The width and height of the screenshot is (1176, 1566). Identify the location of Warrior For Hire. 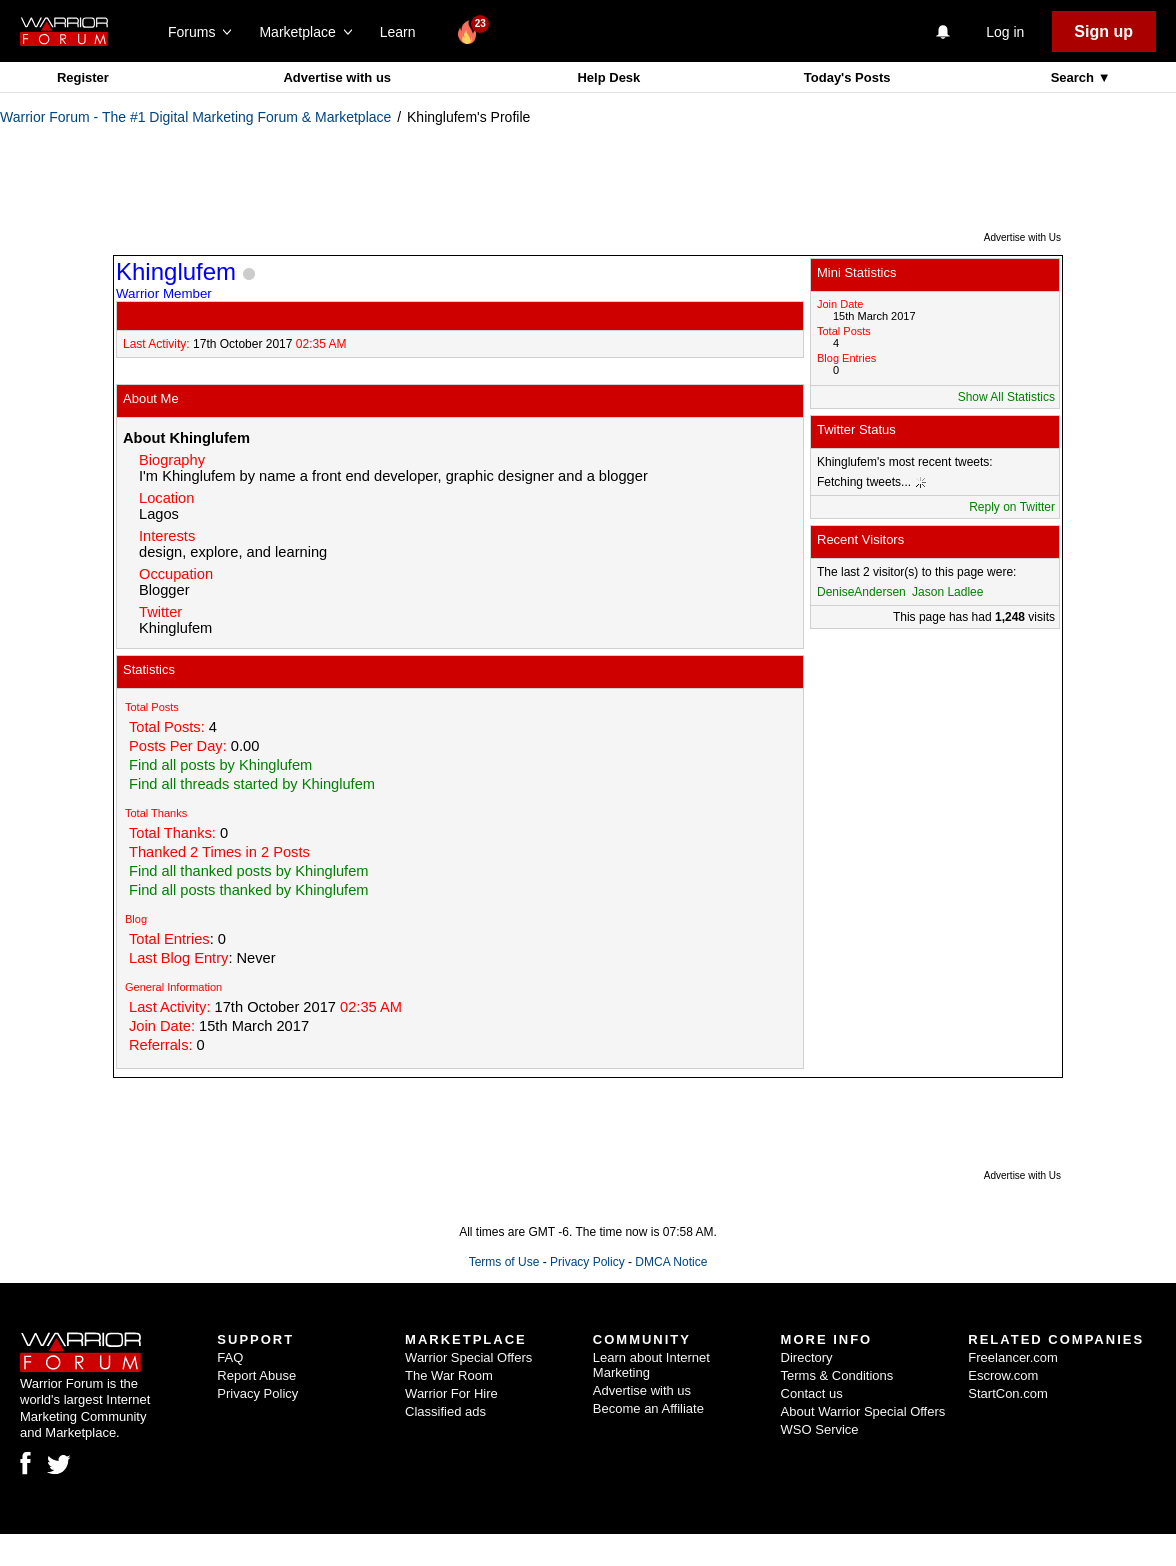
(451, 1393).